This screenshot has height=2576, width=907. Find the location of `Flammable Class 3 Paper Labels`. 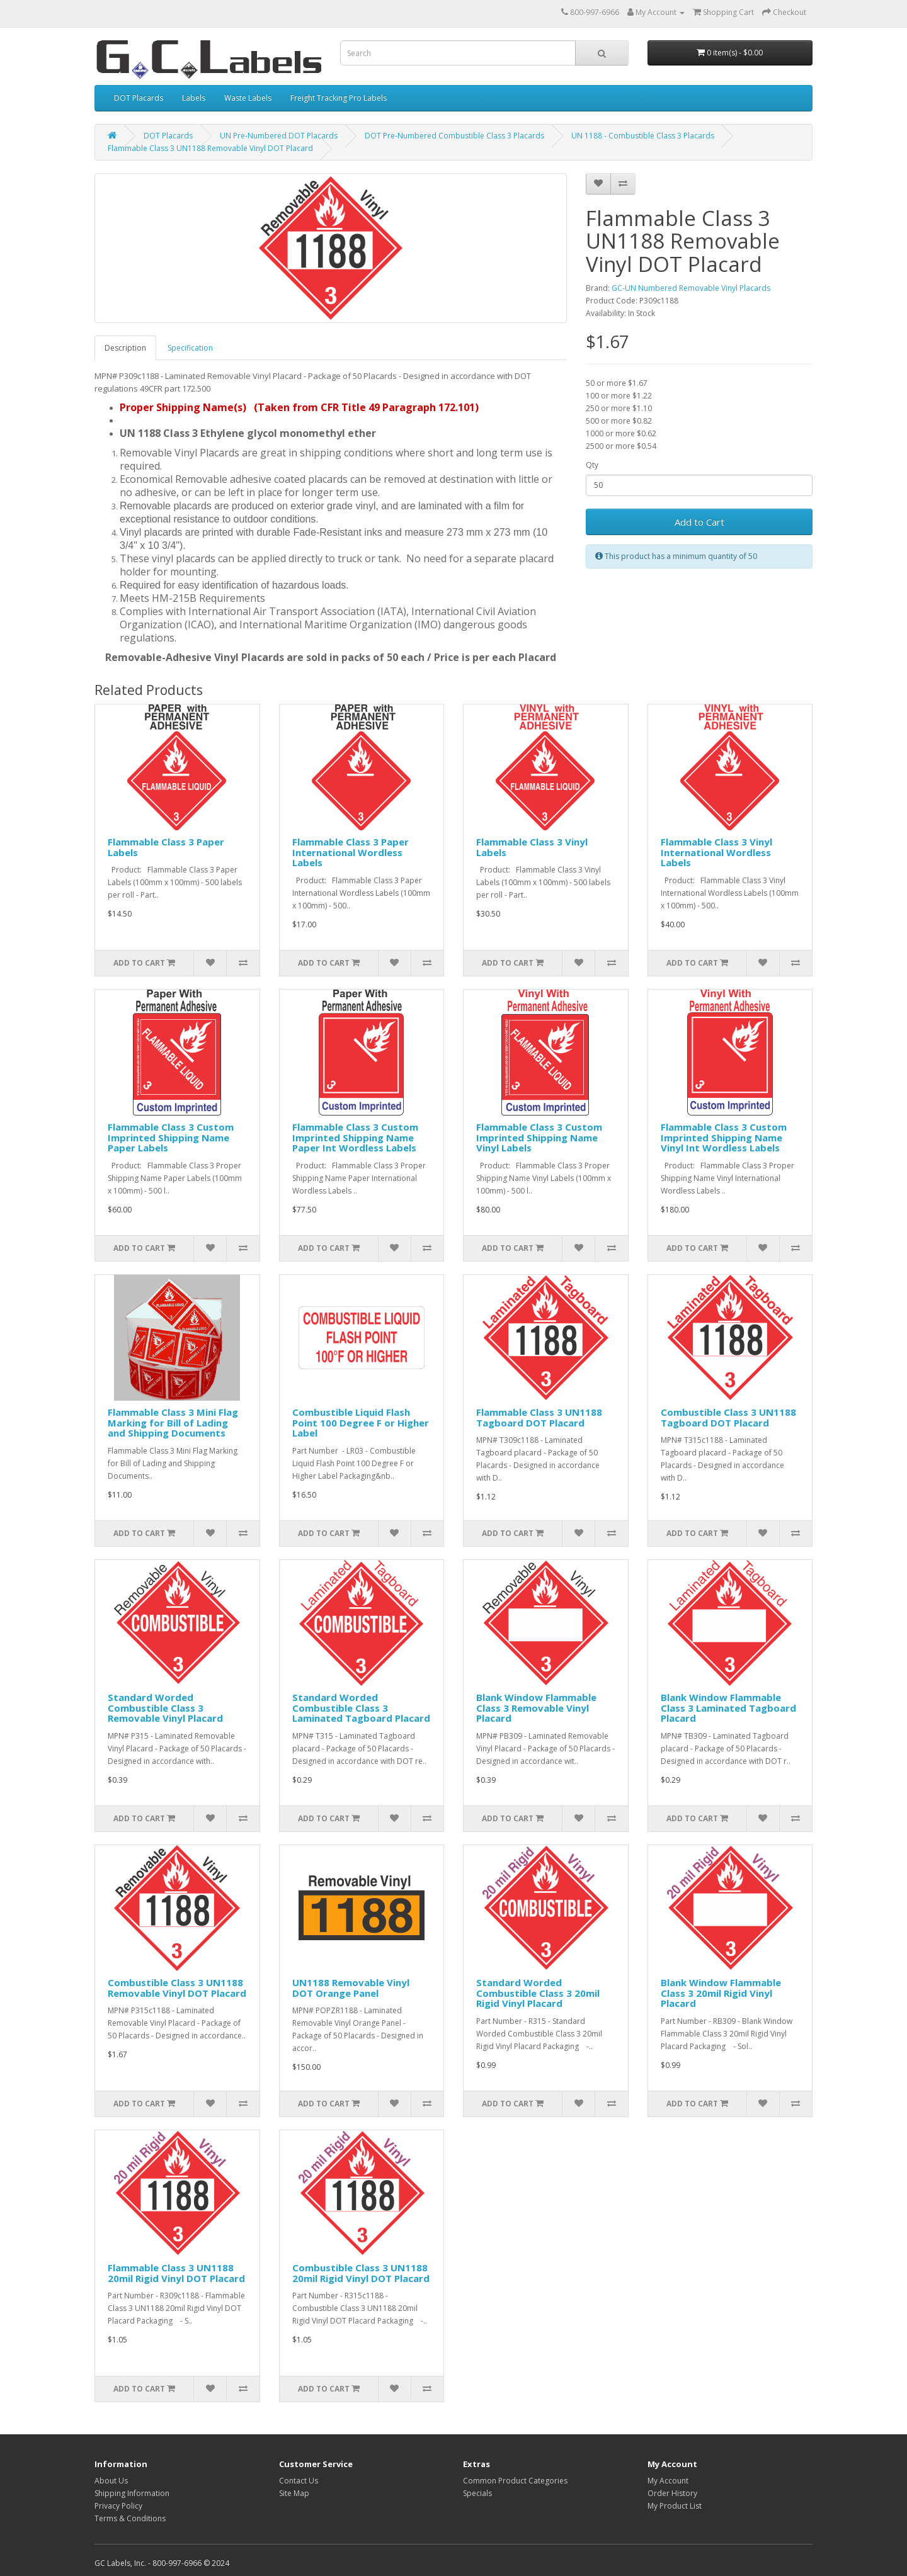

Flammable Class 3 Paper Labels is located at coordinates (166, 847).